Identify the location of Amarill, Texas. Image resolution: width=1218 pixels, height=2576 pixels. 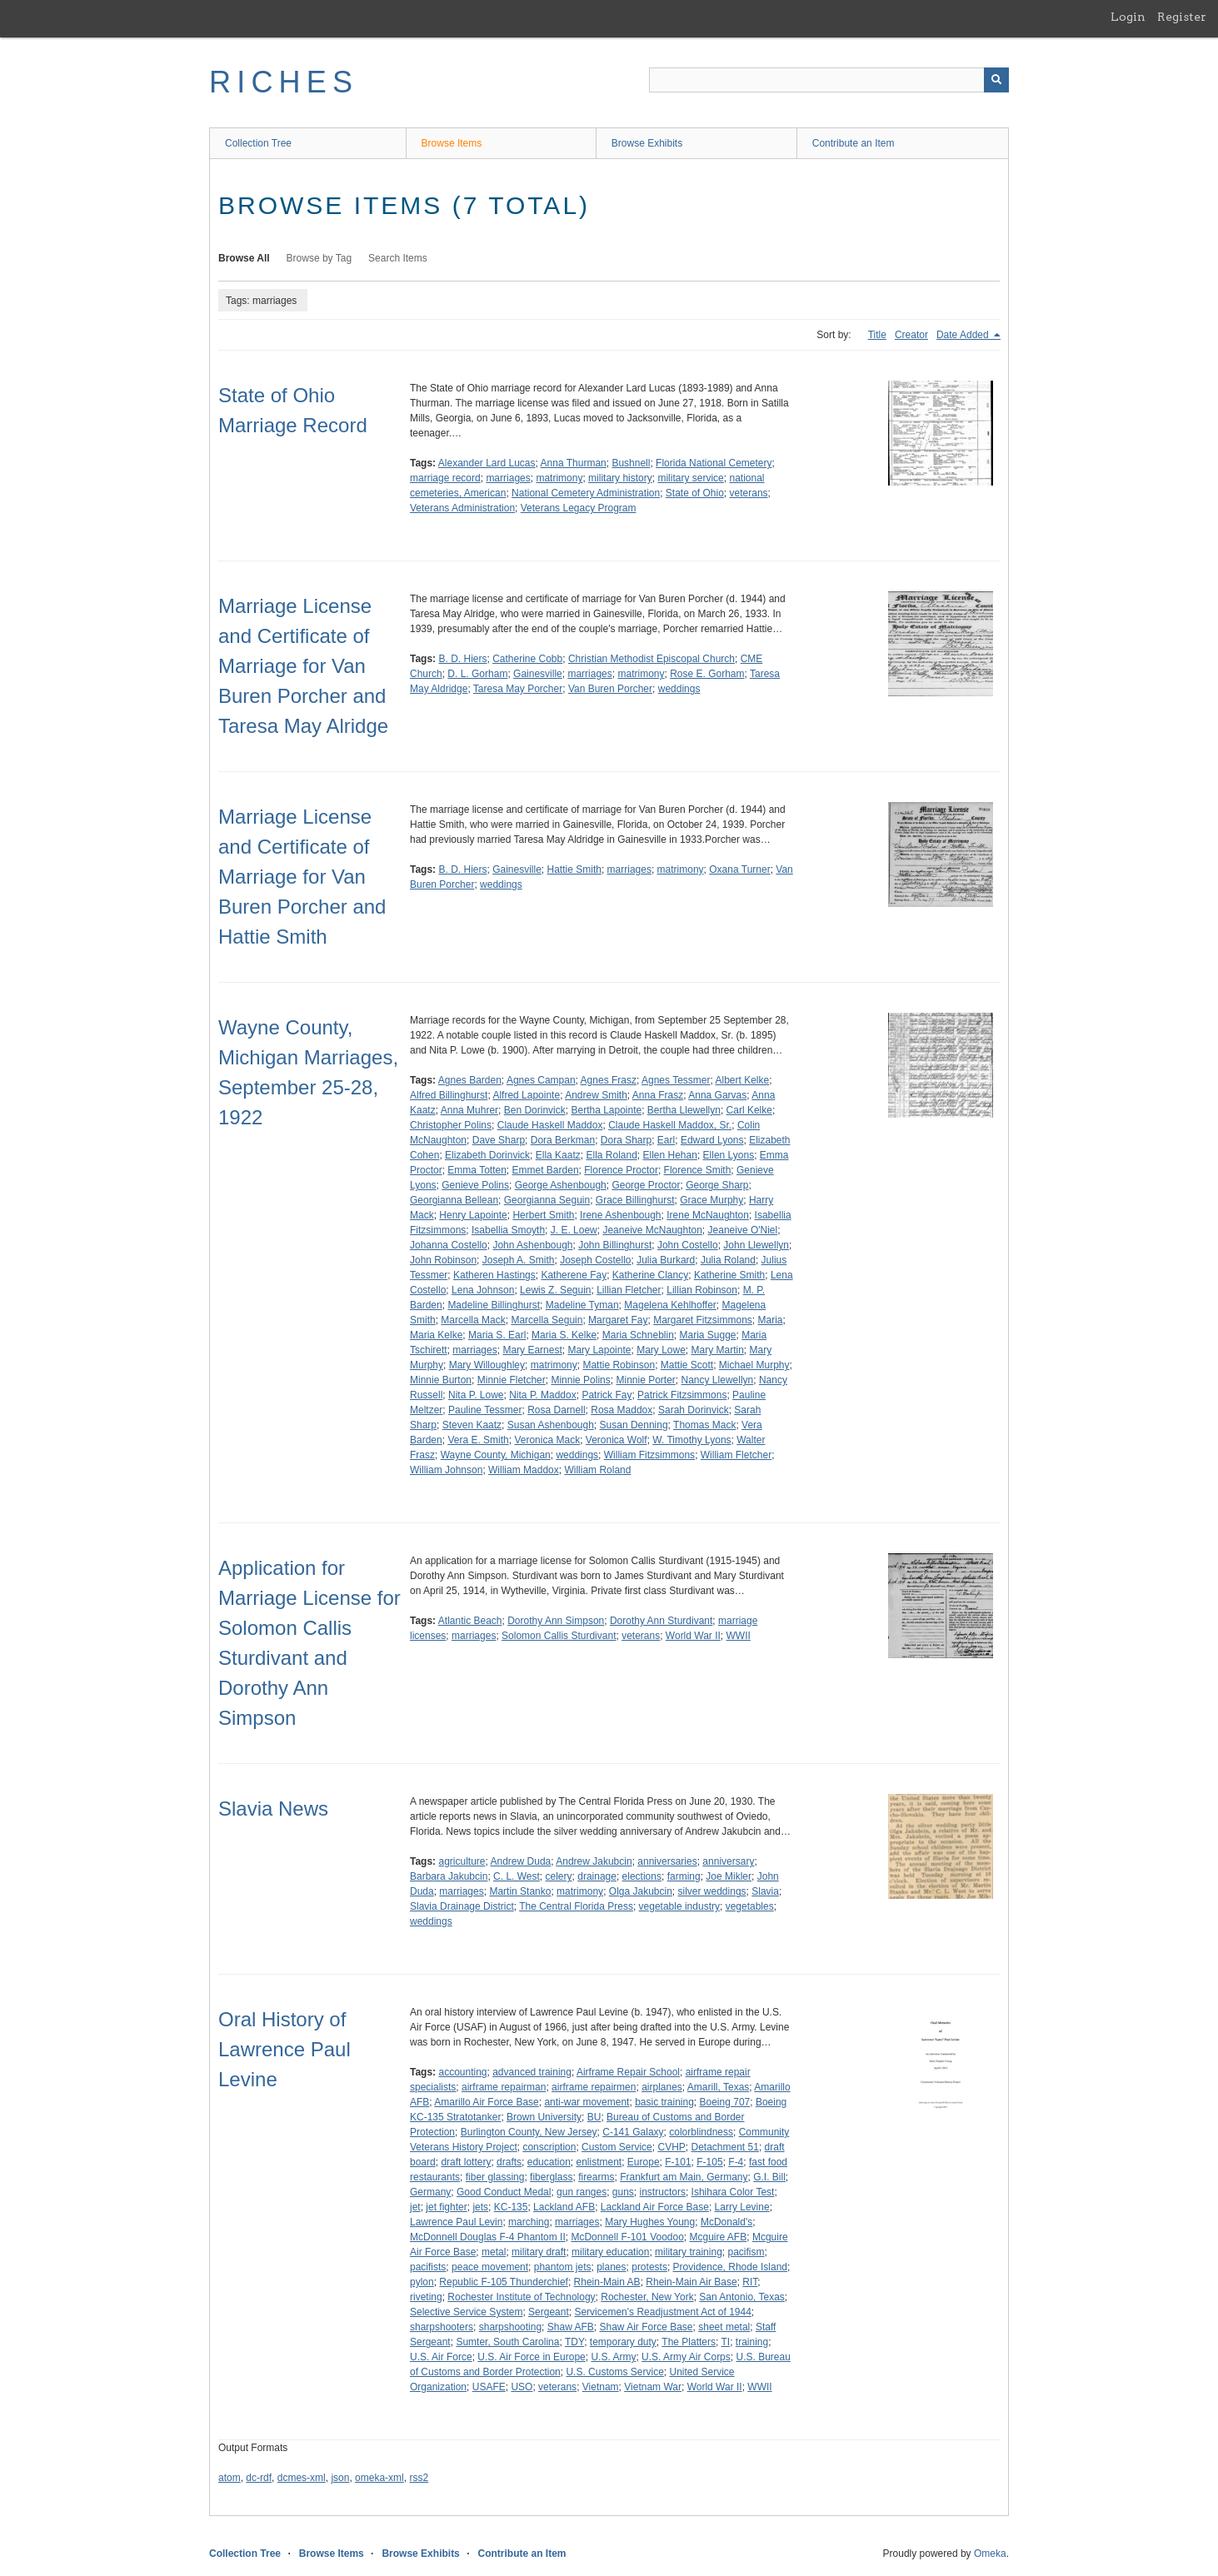
(718, 2087).